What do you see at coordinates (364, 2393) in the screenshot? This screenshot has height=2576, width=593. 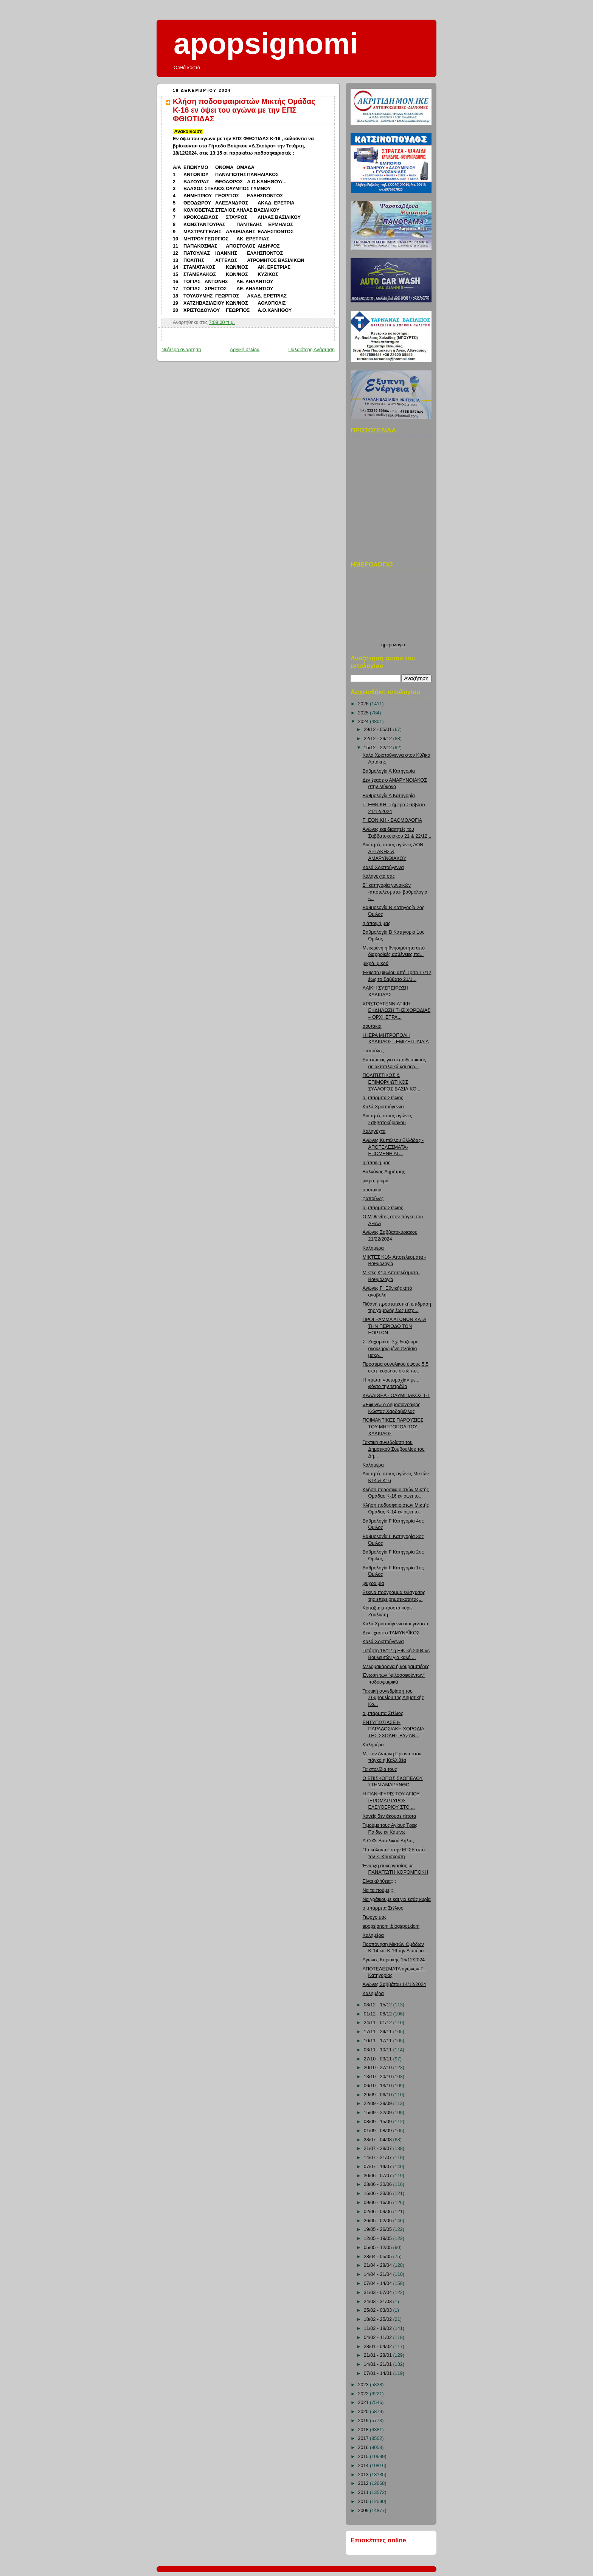 I see `2022` at bounding box center [364, 2393].